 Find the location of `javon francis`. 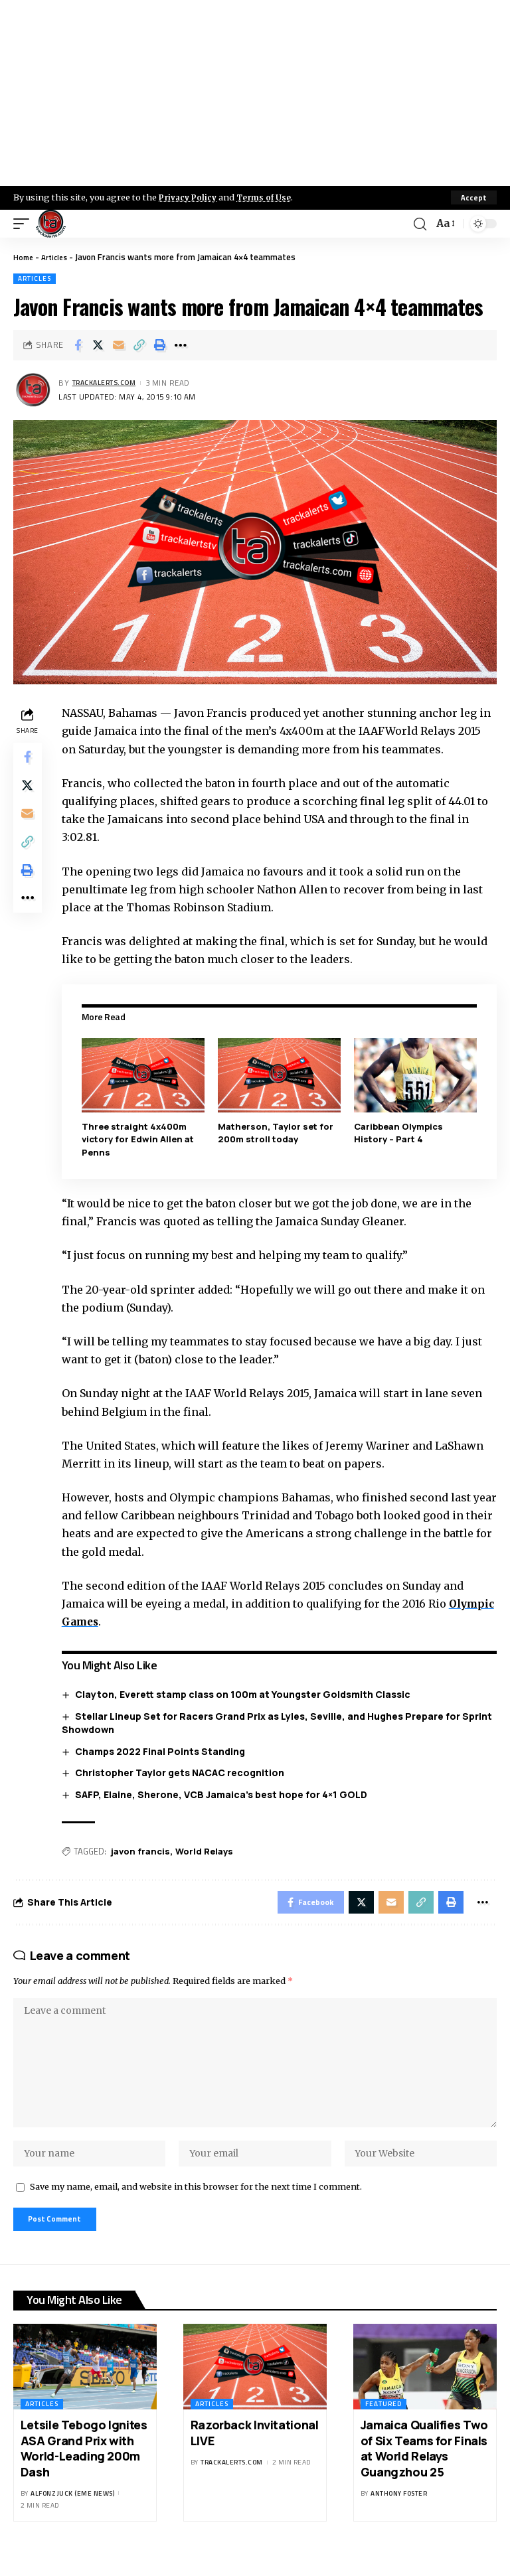

javon francis is located at coordinates (143, 1851).